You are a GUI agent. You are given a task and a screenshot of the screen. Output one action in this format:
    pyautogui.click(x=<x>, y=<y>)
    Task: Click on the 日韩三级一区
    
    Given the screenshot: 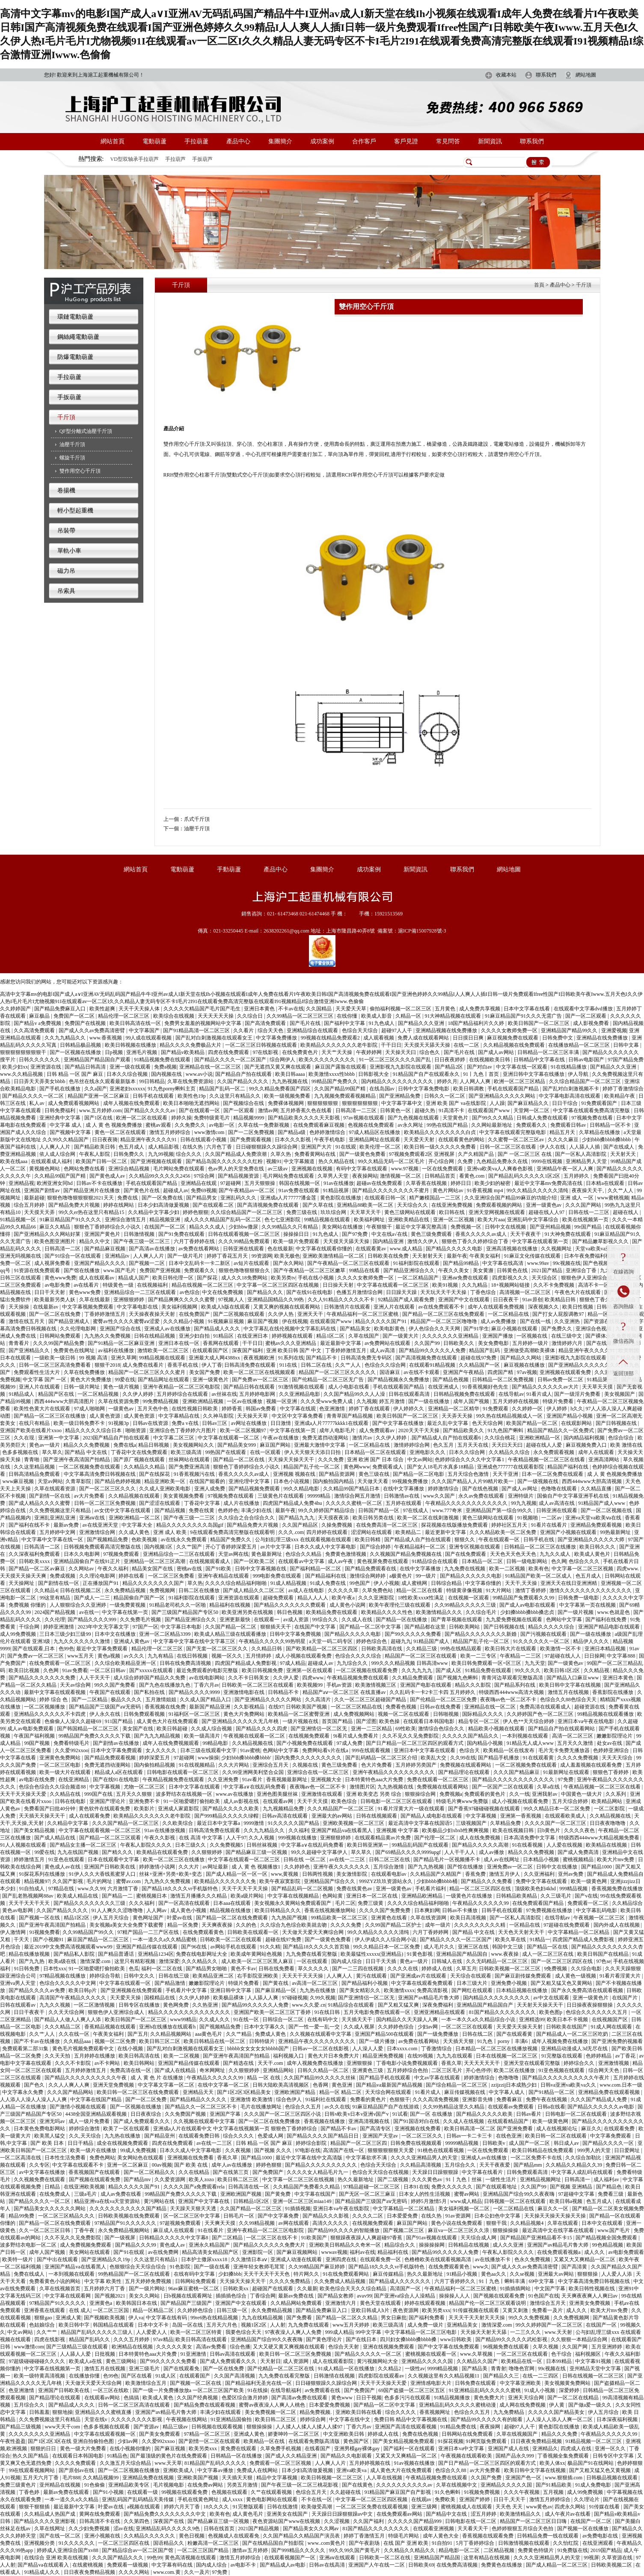 What is the action you would take?
    pyautogui.click(x=233, y=2310)
    